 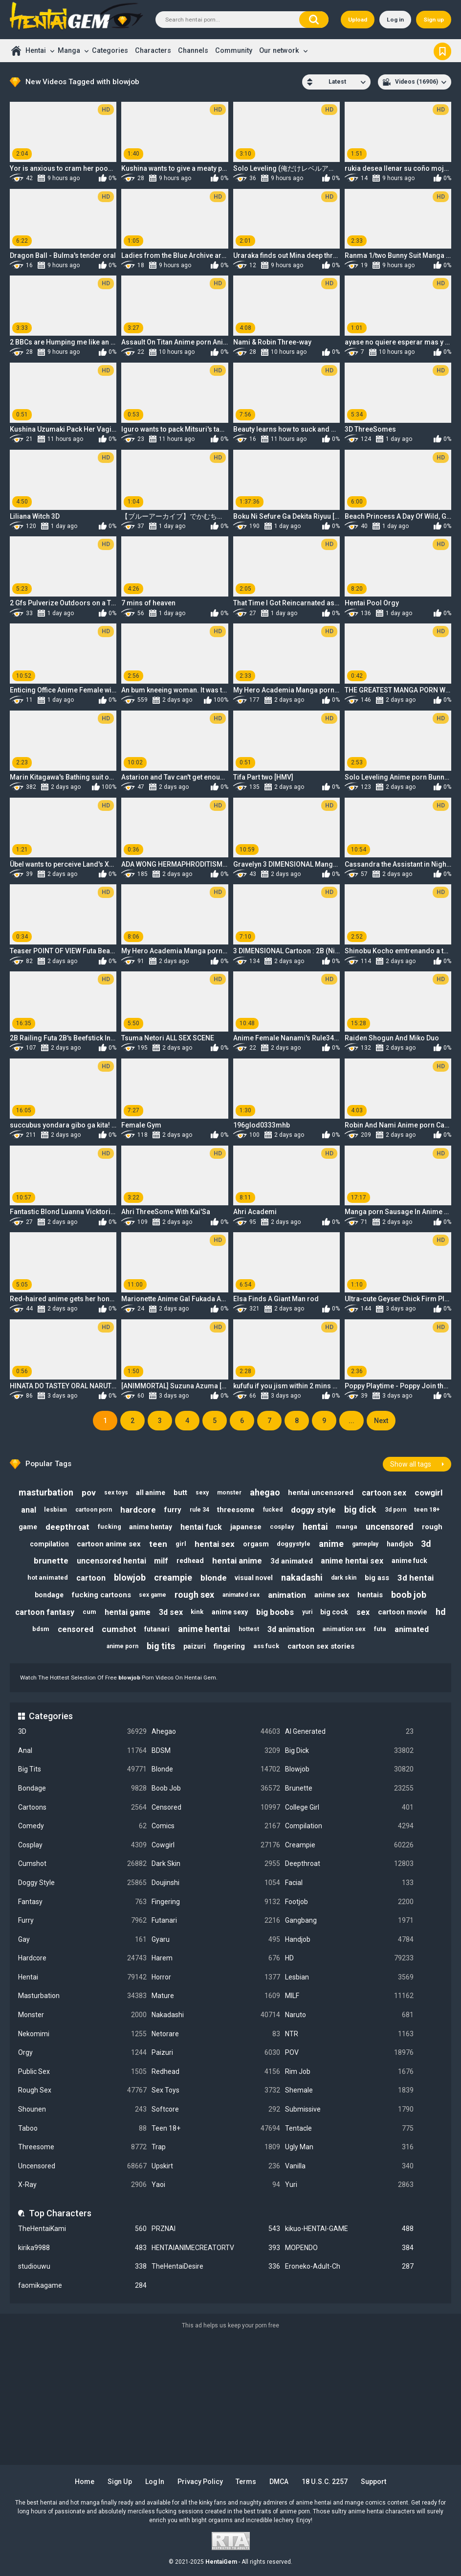 What do you see at coordinates (55, 1509) in the screenshot?
I see `lesbian` at bounding box center [55, 1509].